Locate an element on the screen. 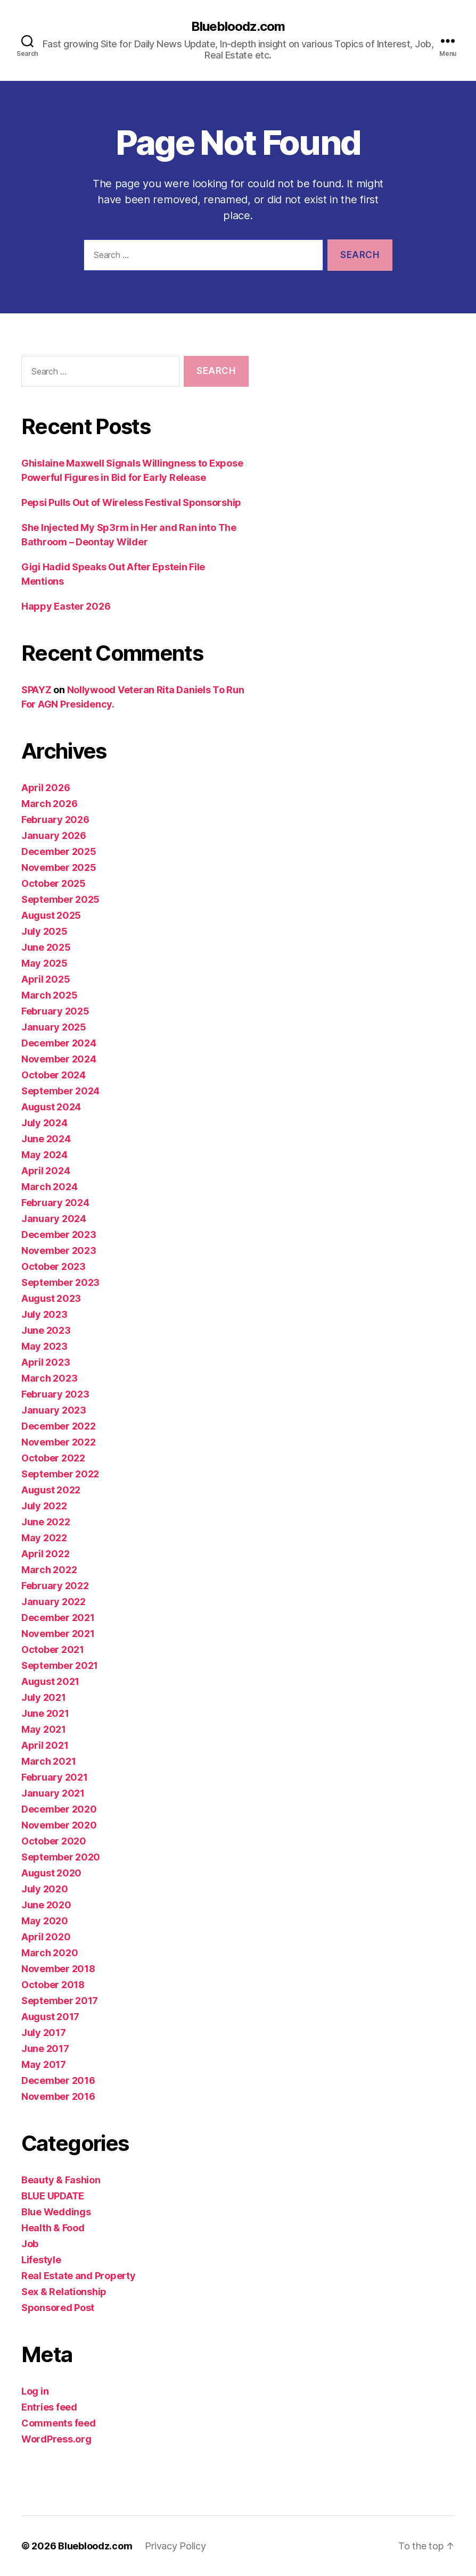 This screenshot has height=2576, width=476. September 2025 is located at coordinates (60, 899).